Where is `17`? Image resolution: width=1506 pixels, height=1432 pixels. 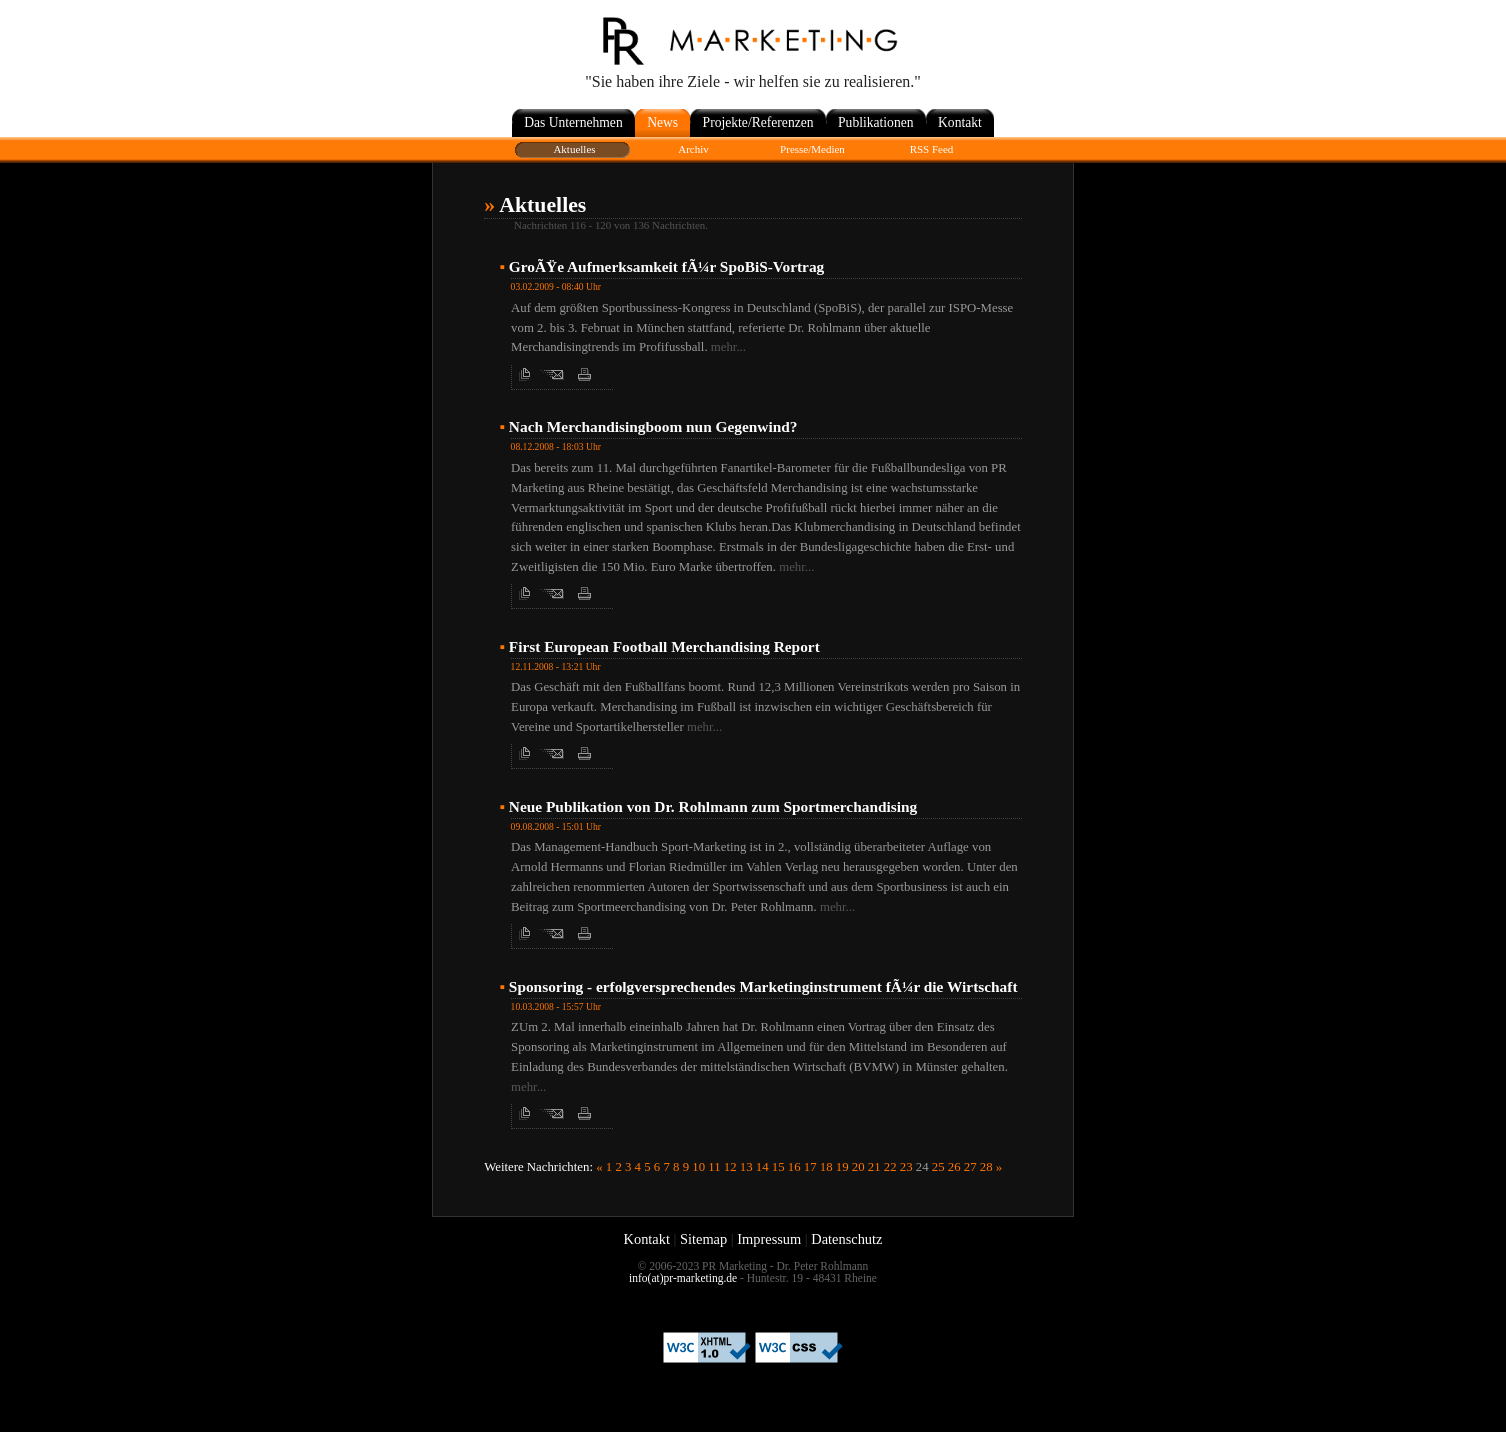
17 is located at coordinates (810, 1167).